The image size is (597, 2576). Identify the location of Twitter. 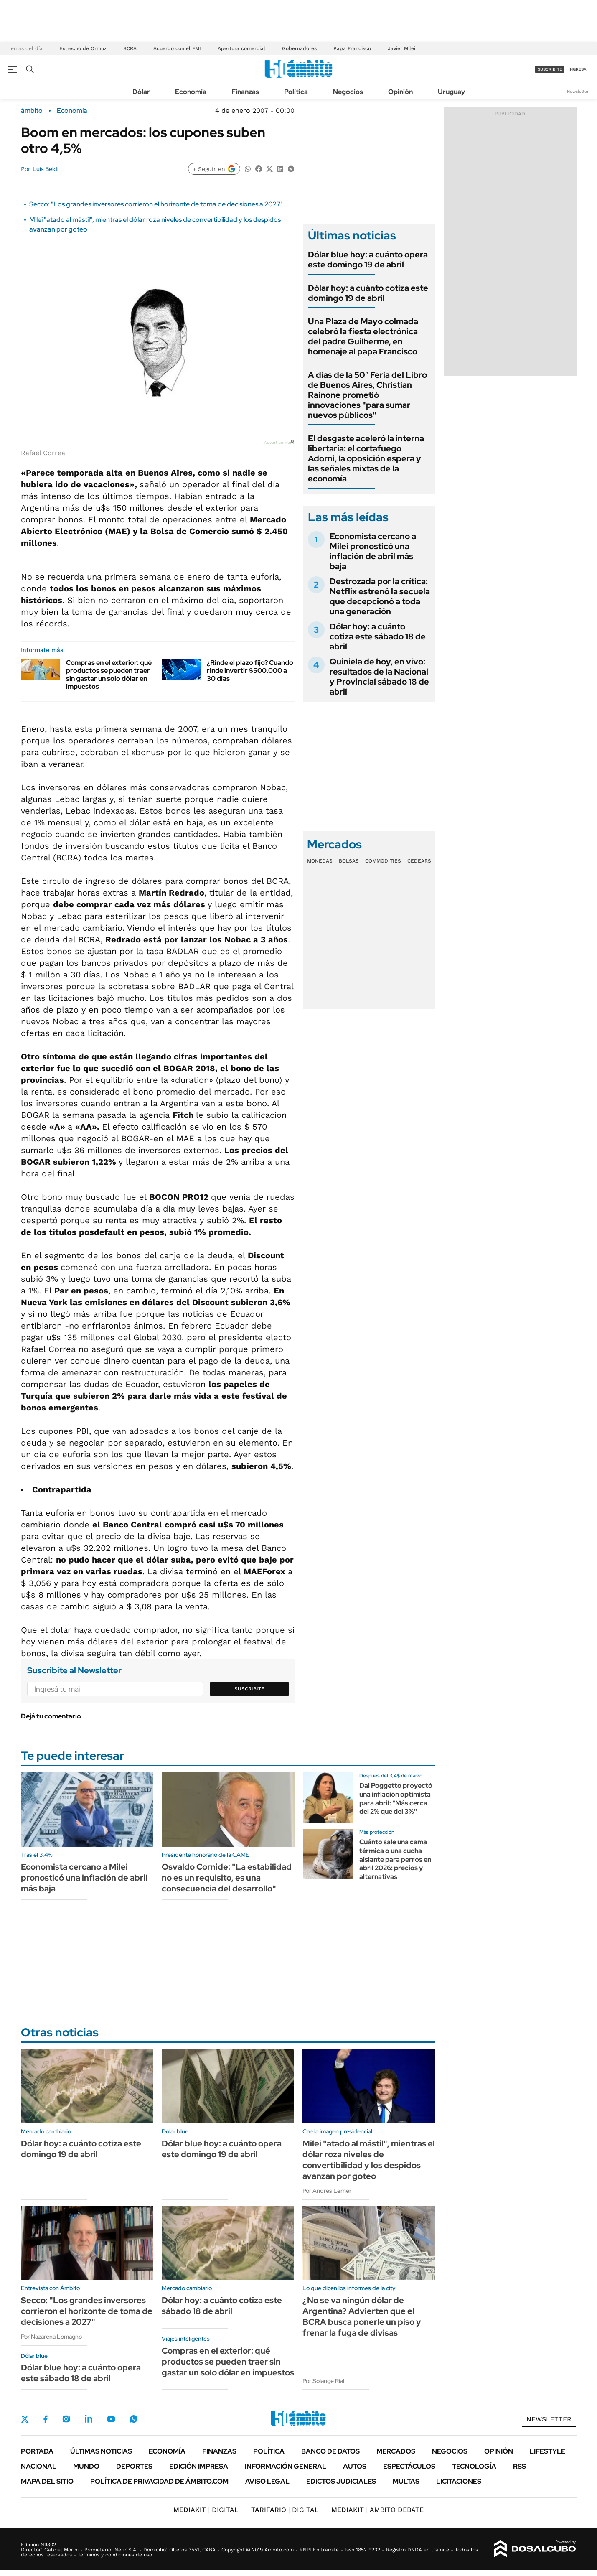
(25, 2419).